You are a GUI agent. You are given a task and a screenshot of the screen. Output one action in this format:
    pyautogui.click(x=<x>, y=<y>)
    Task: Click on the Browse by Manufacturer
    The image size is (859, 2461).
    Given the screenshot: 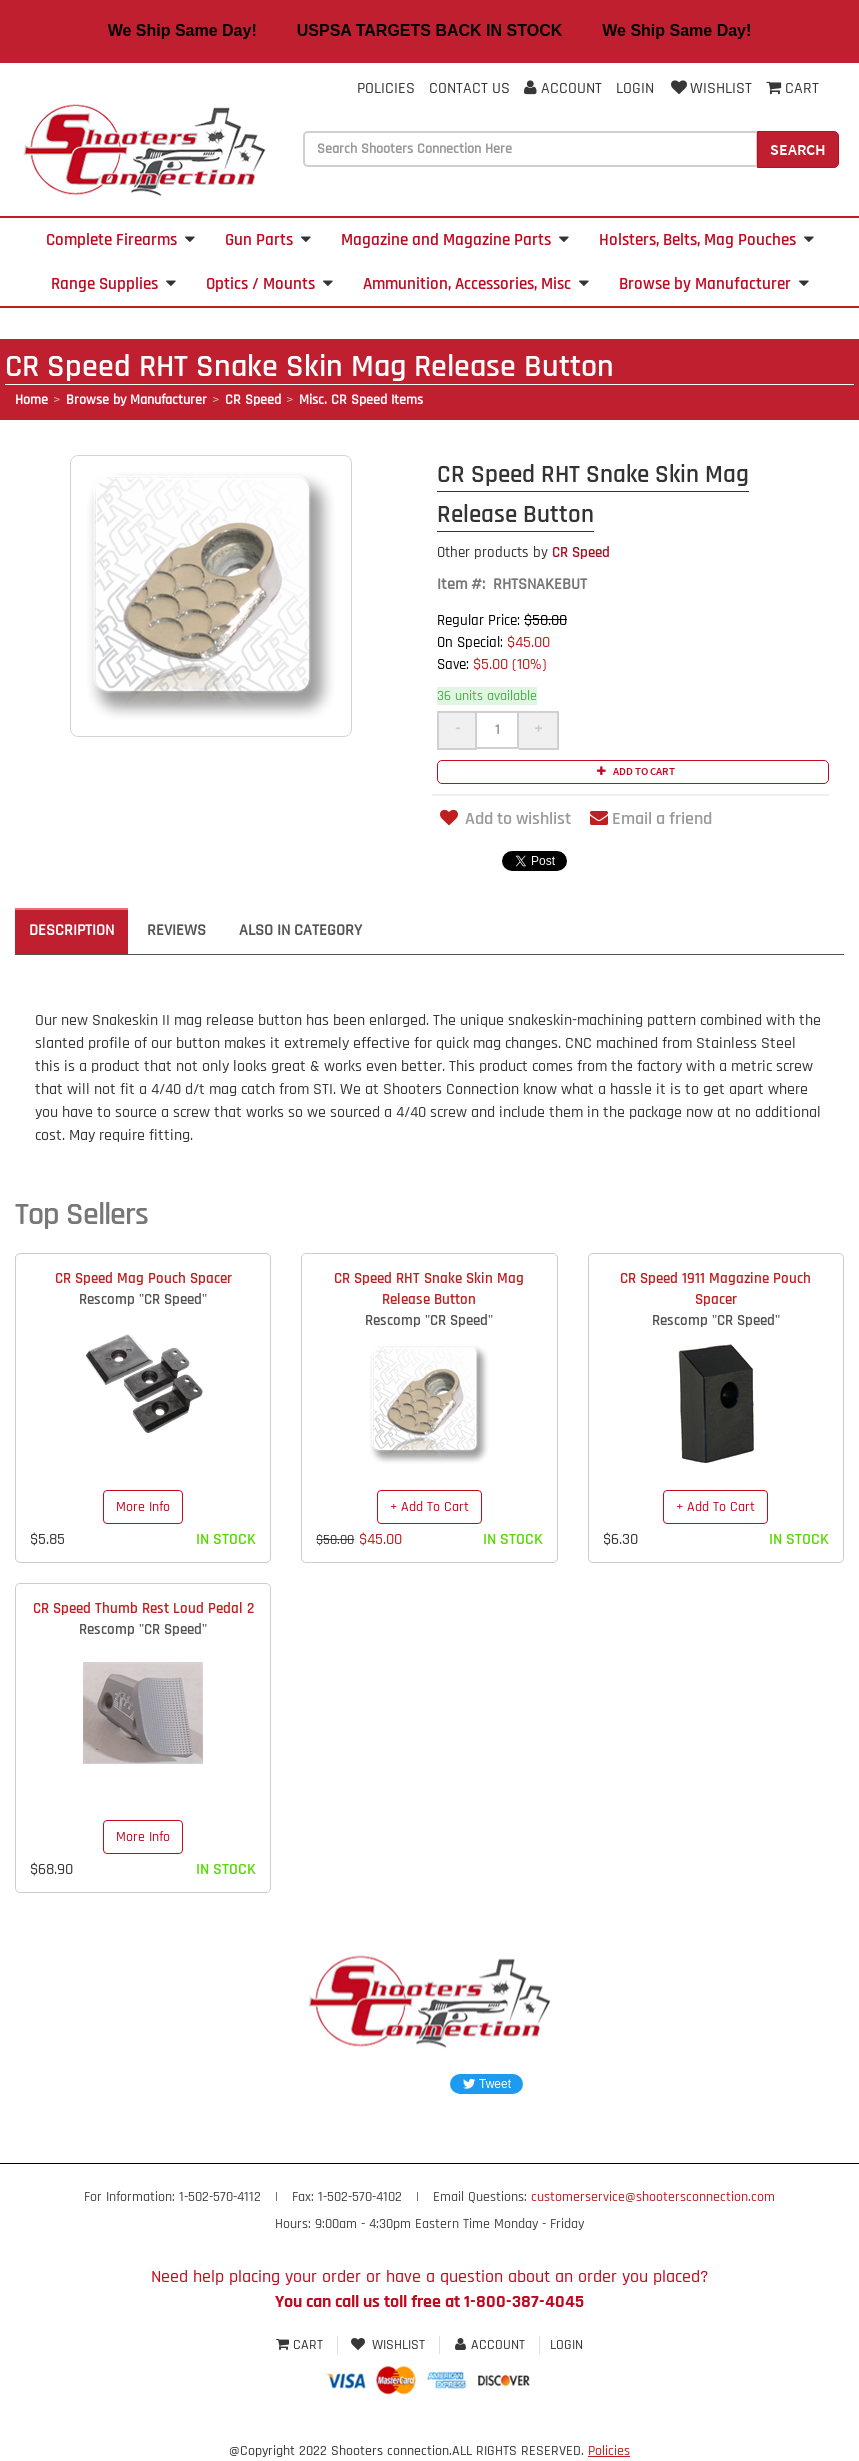 What is the action you would take?
    pyautogui.click(x=714, y=284)
    